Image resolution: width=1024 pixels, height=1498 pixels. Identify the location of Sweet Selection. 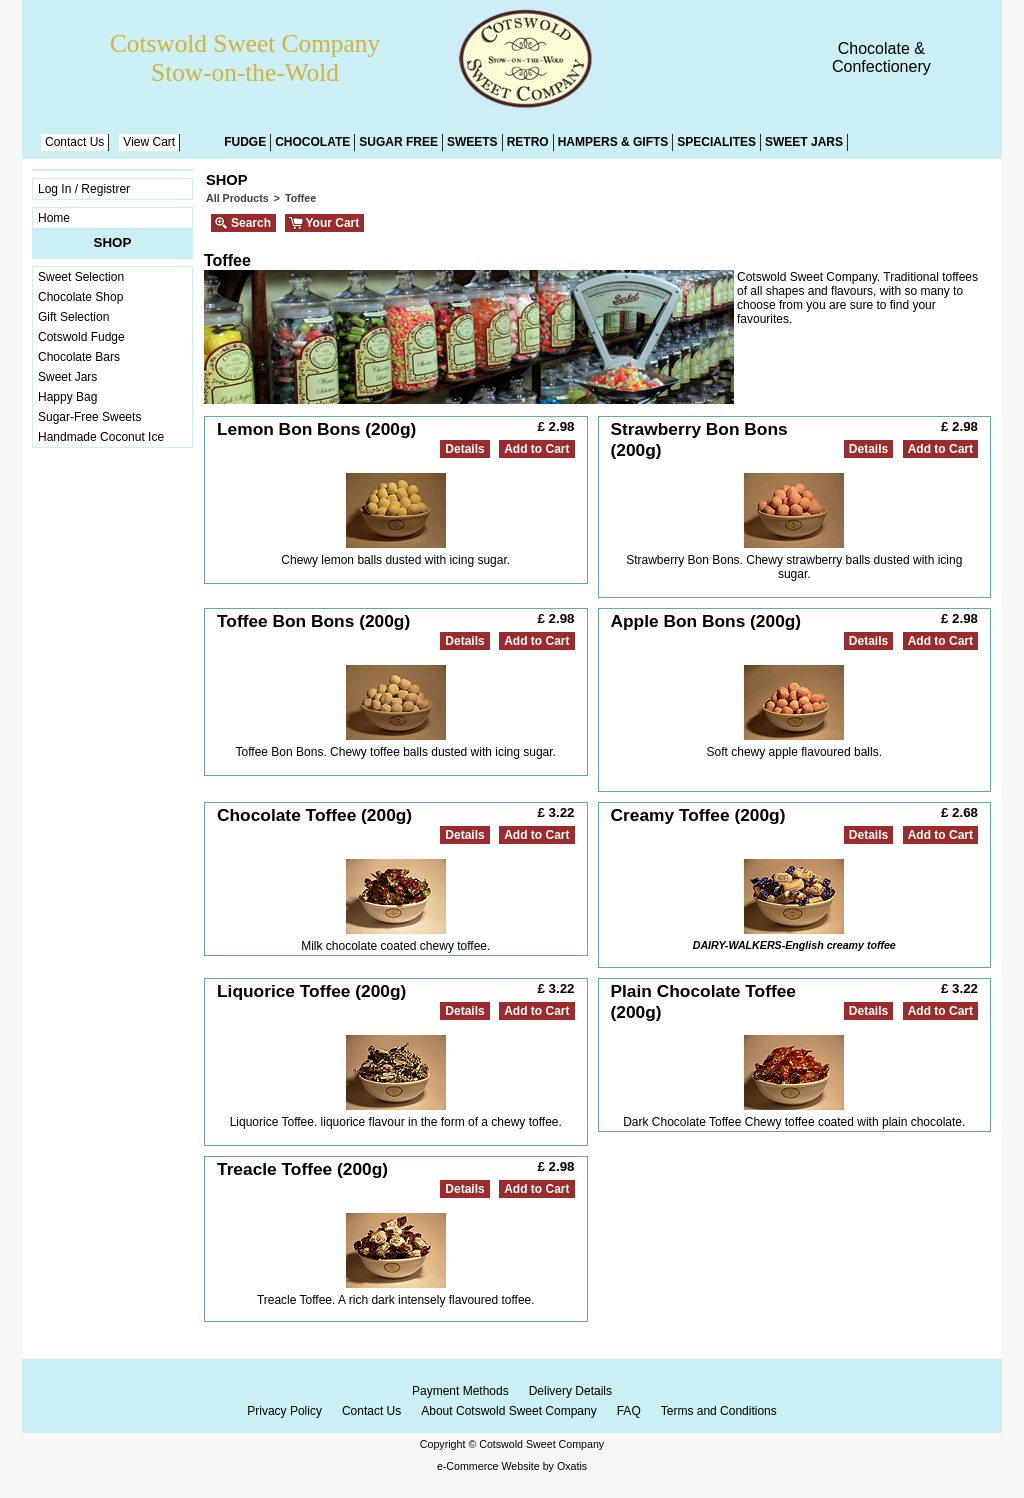
(81, 277).